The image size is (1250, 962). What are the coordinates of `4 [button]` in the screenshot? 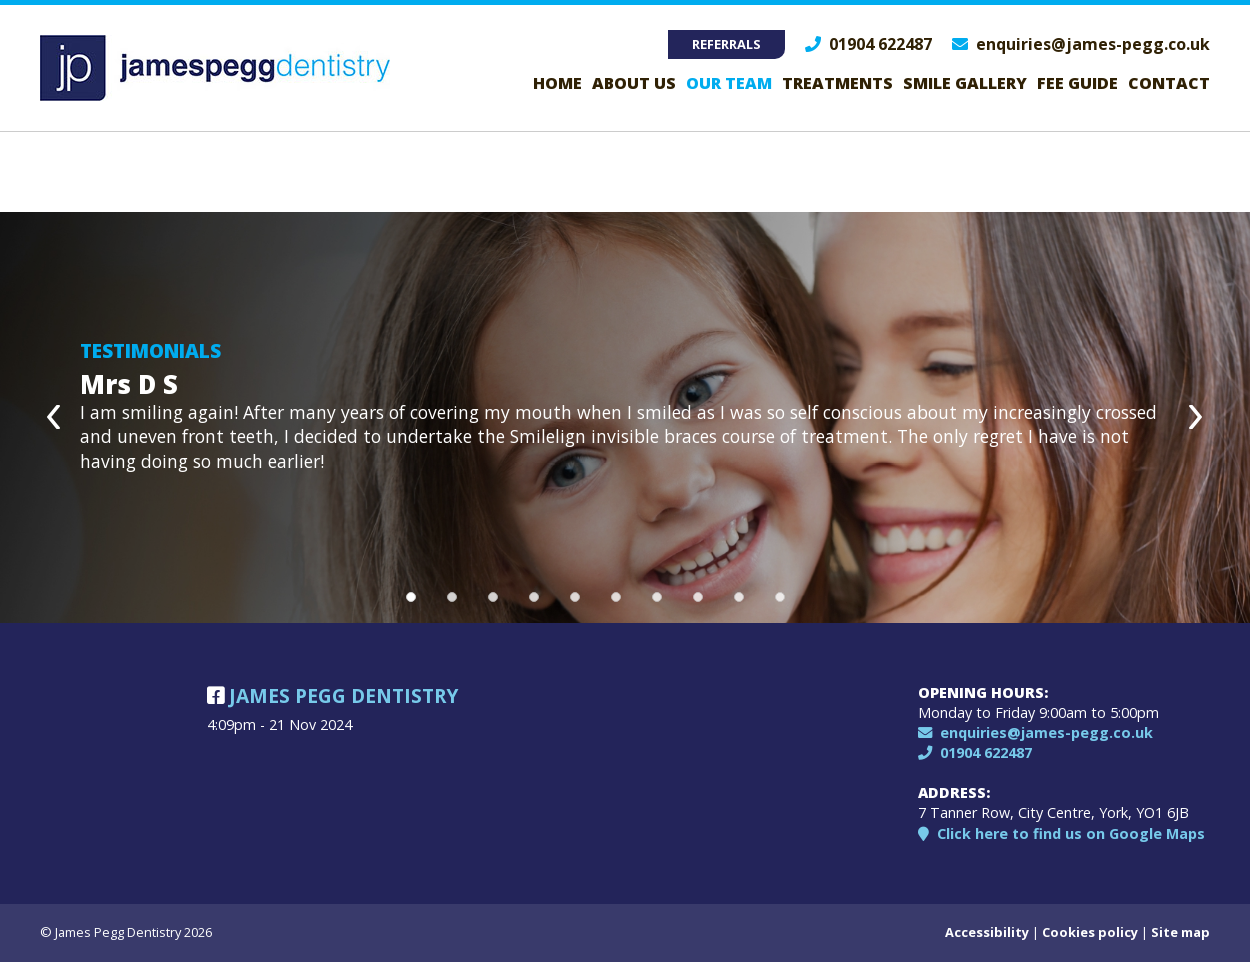 It's located at (534, 597).